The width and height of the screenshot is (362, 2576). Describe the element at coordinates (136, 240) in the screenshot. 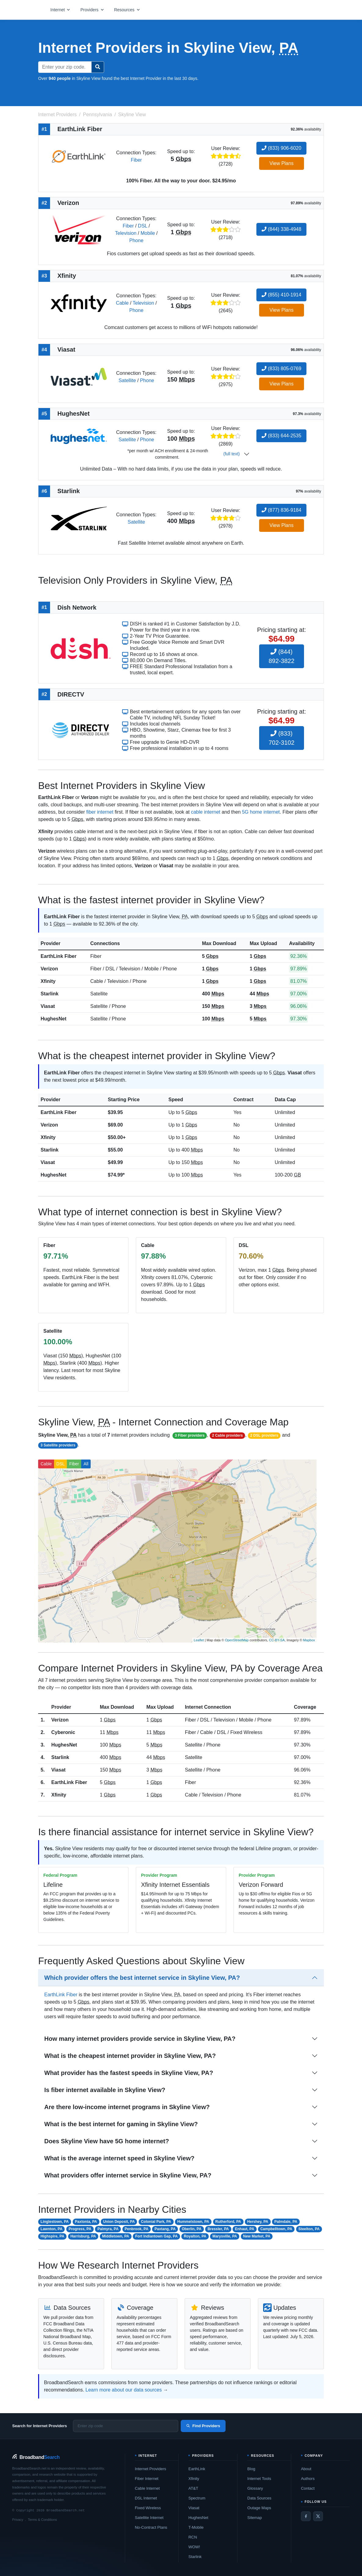

I see `Phone` at that location.